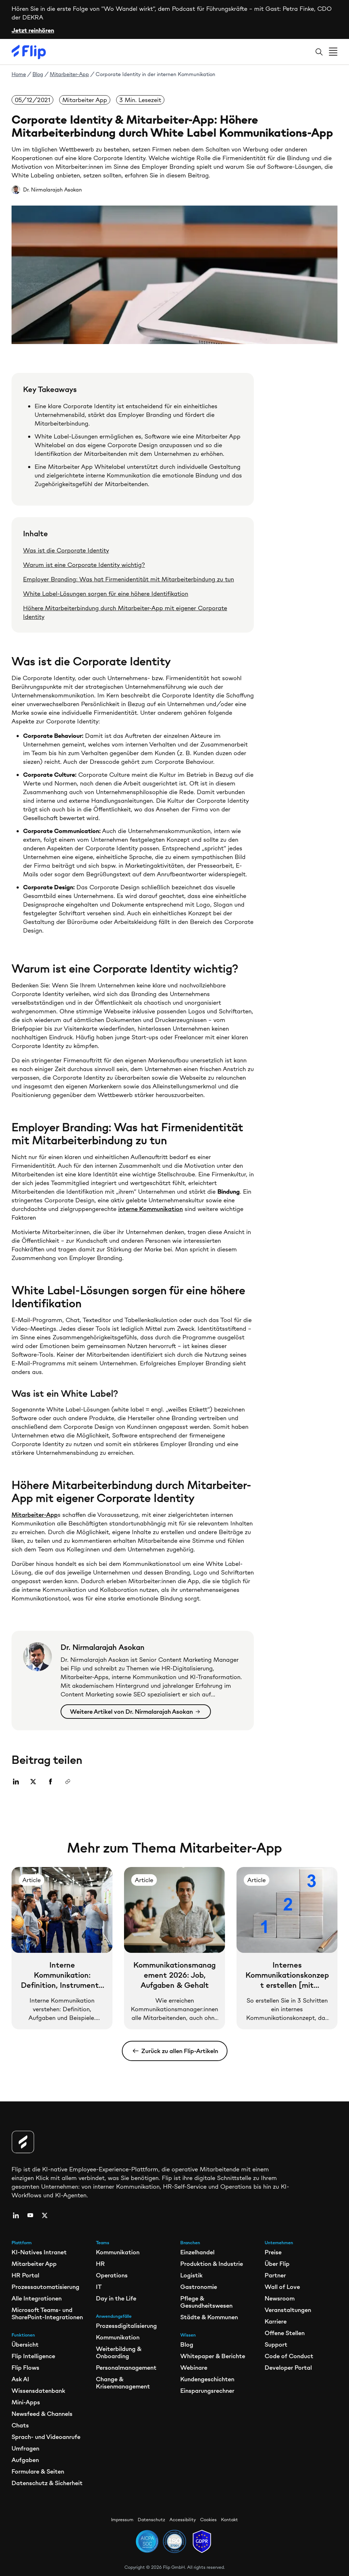 The width and height of the screenshot is (349, 2576). I want to click on Veranstaltungen, so click(288, 2310).